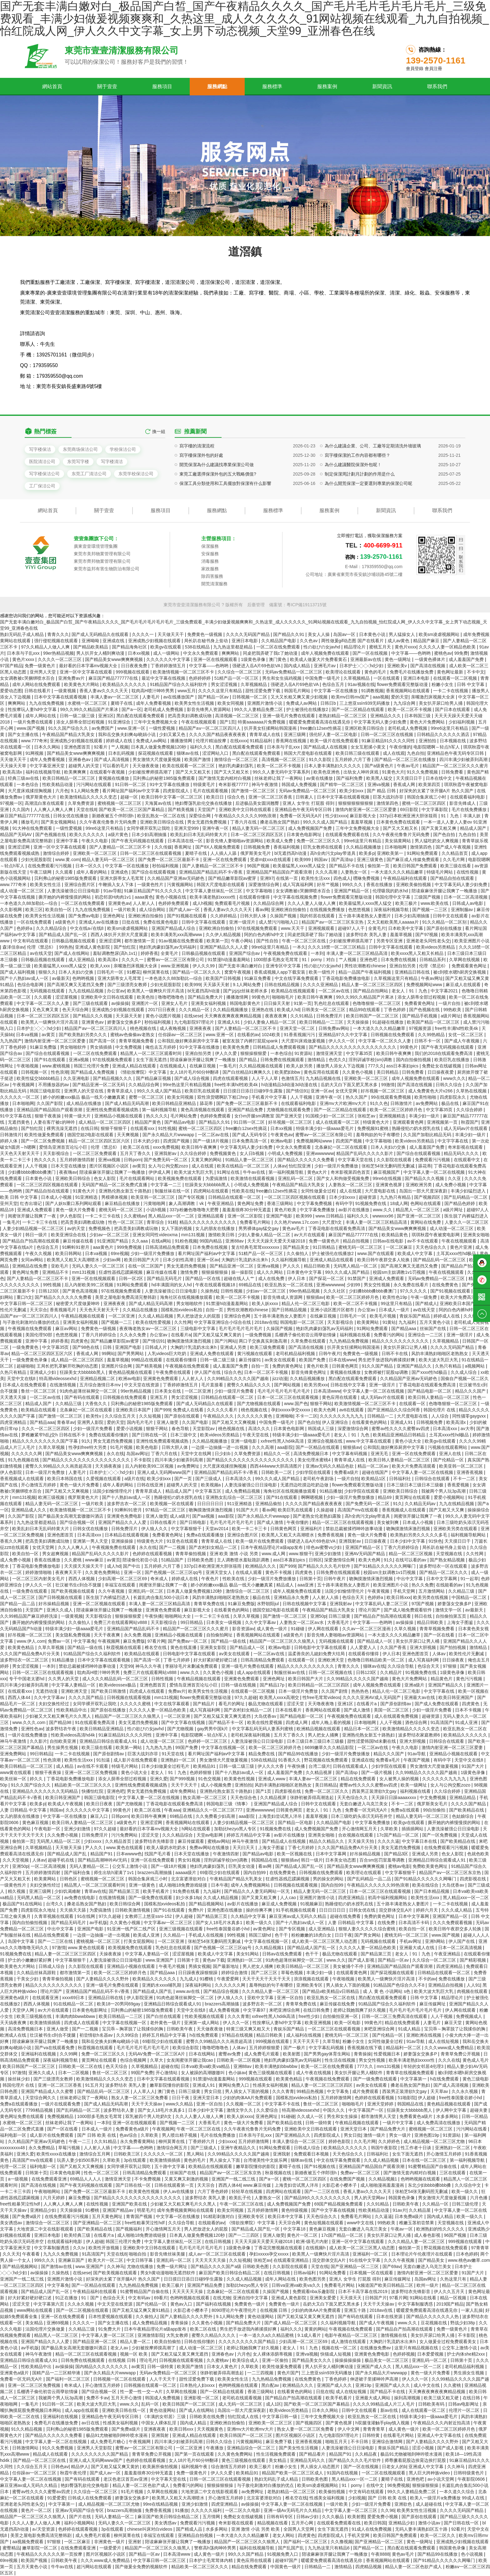  I want to click on 欧美黑人一级爽快片淫片高清, so click(156, 990).